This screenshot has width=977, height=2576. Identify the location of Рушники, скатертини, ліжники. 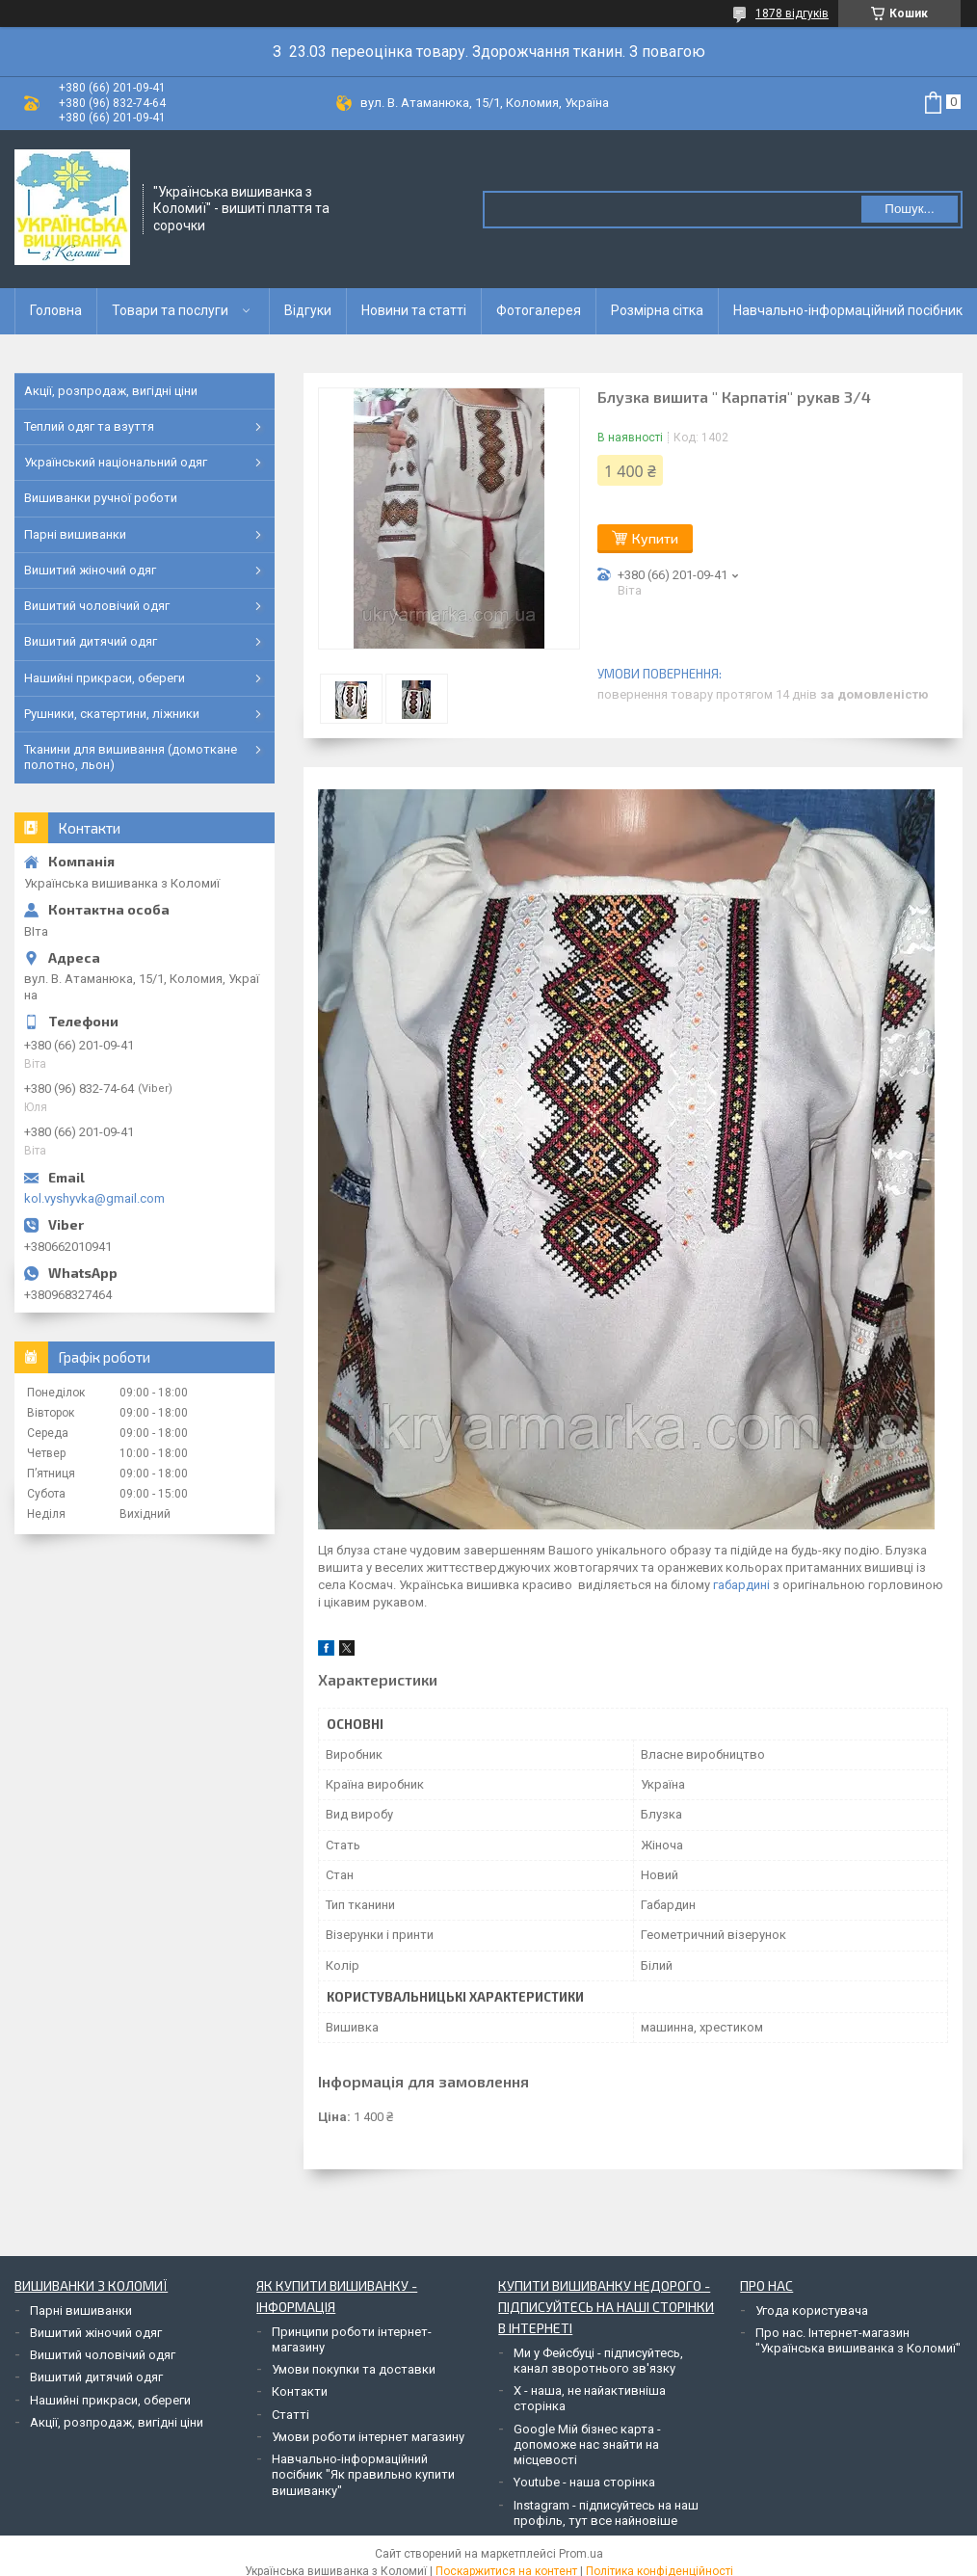
(111, 713).